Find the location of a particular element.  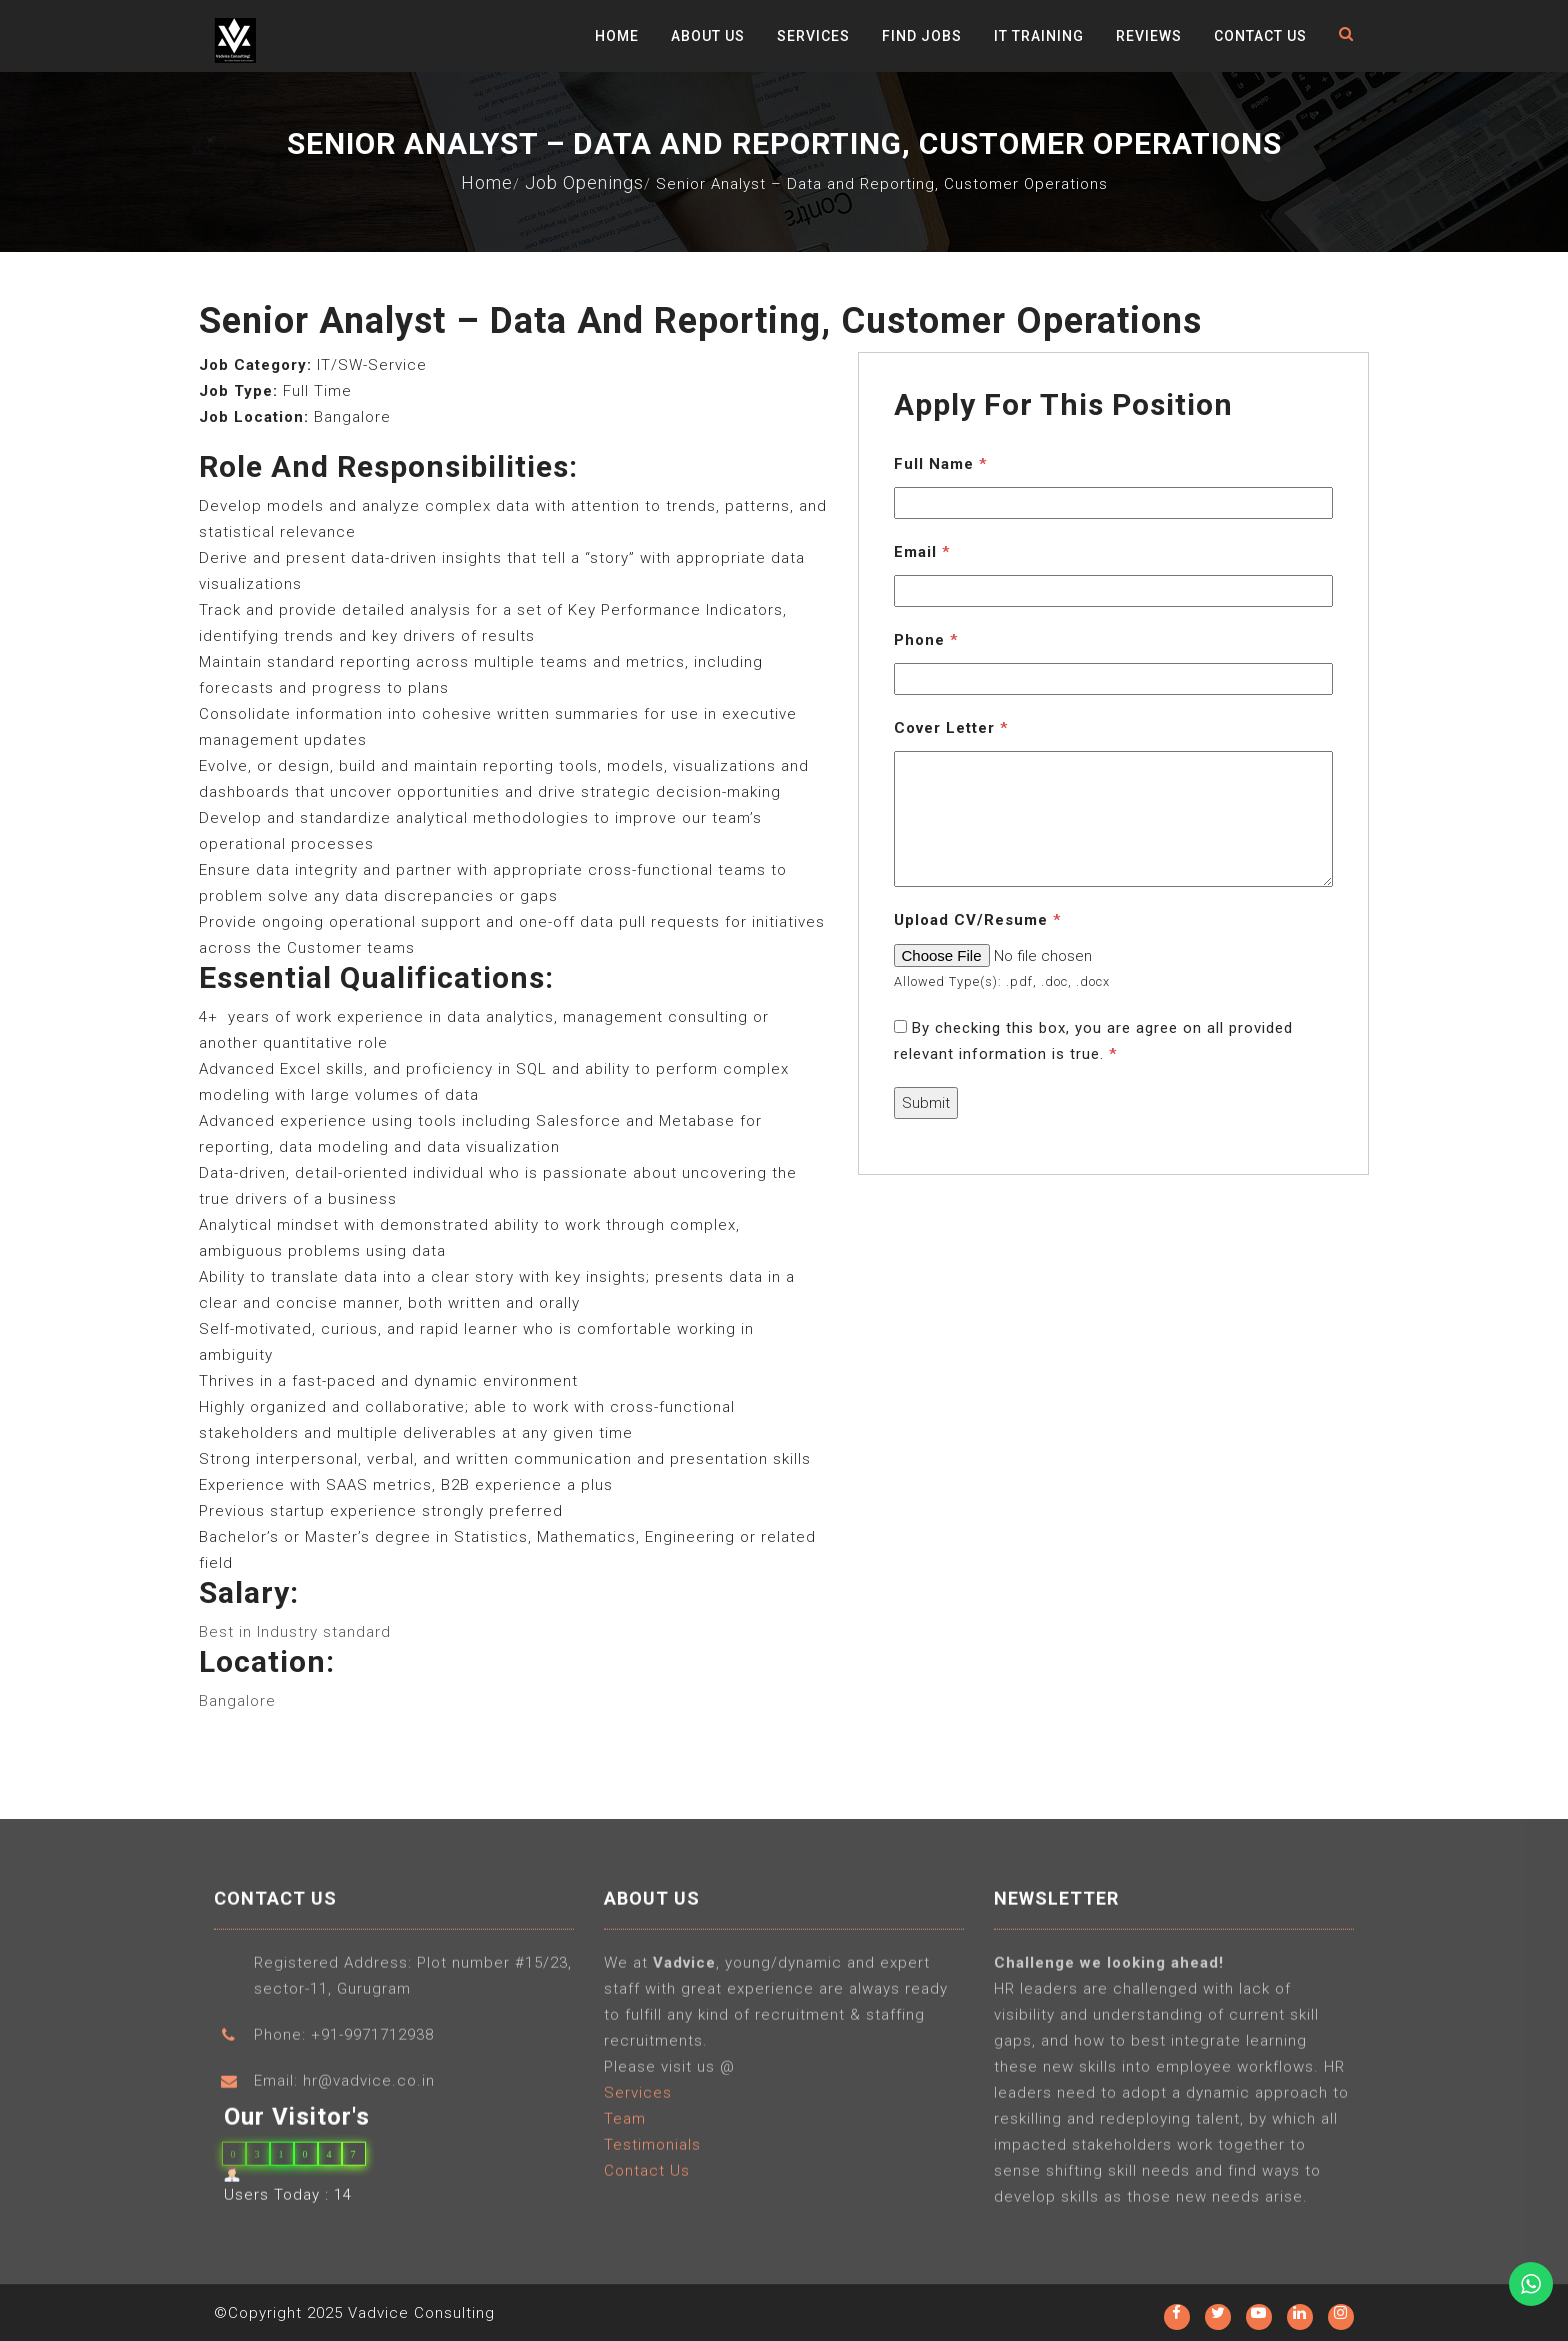

About Us is located at coordinates (708, 36).